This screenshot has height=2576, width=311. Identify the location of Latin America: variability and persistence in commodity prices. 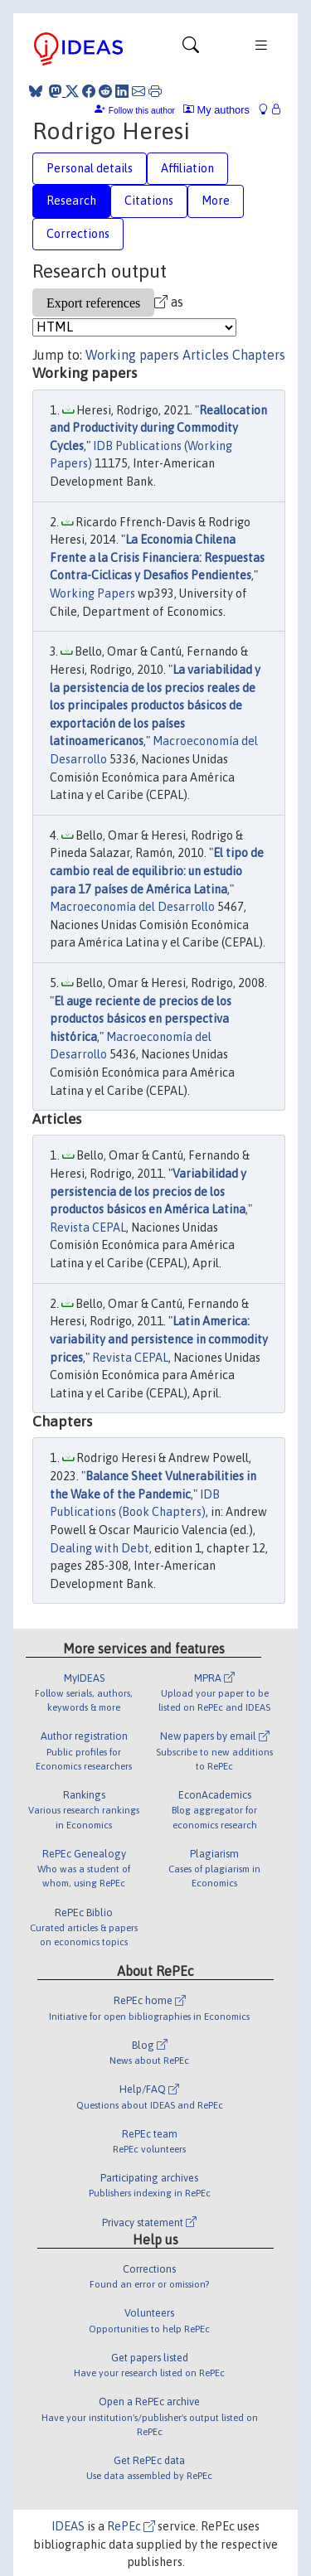
(159, 1339).